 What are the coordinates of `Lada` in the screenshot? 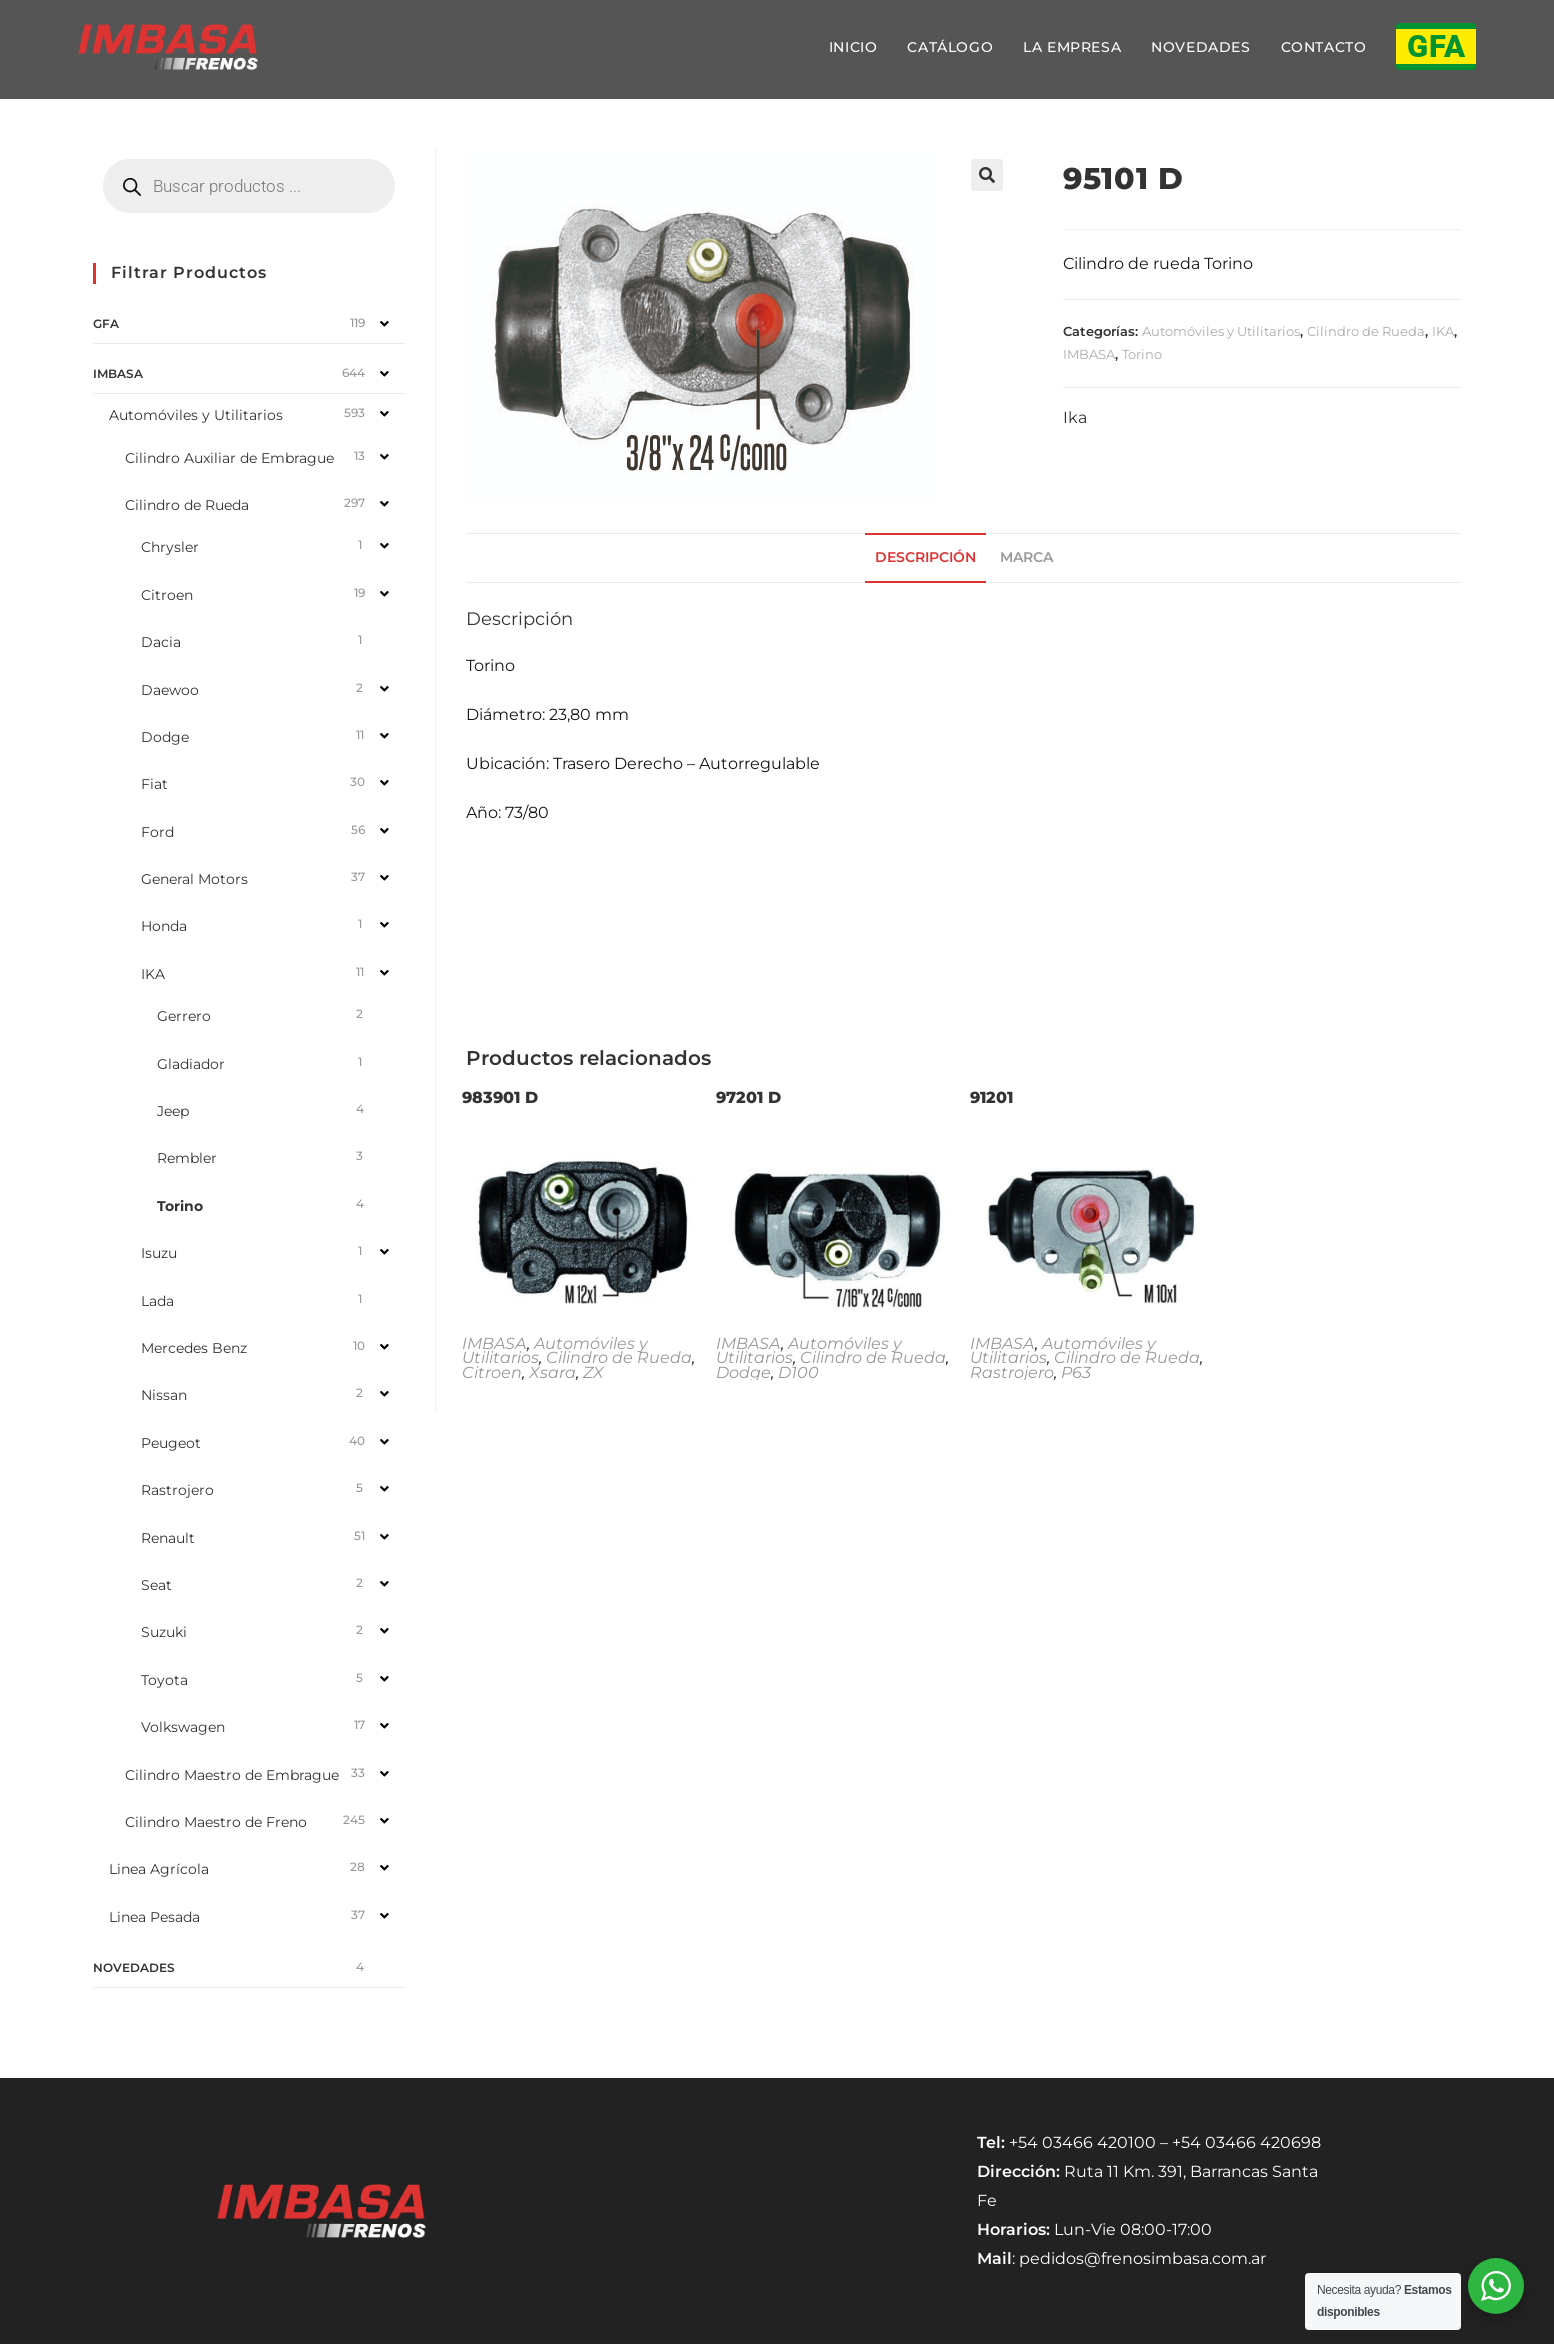 It's located at (157, 1301).